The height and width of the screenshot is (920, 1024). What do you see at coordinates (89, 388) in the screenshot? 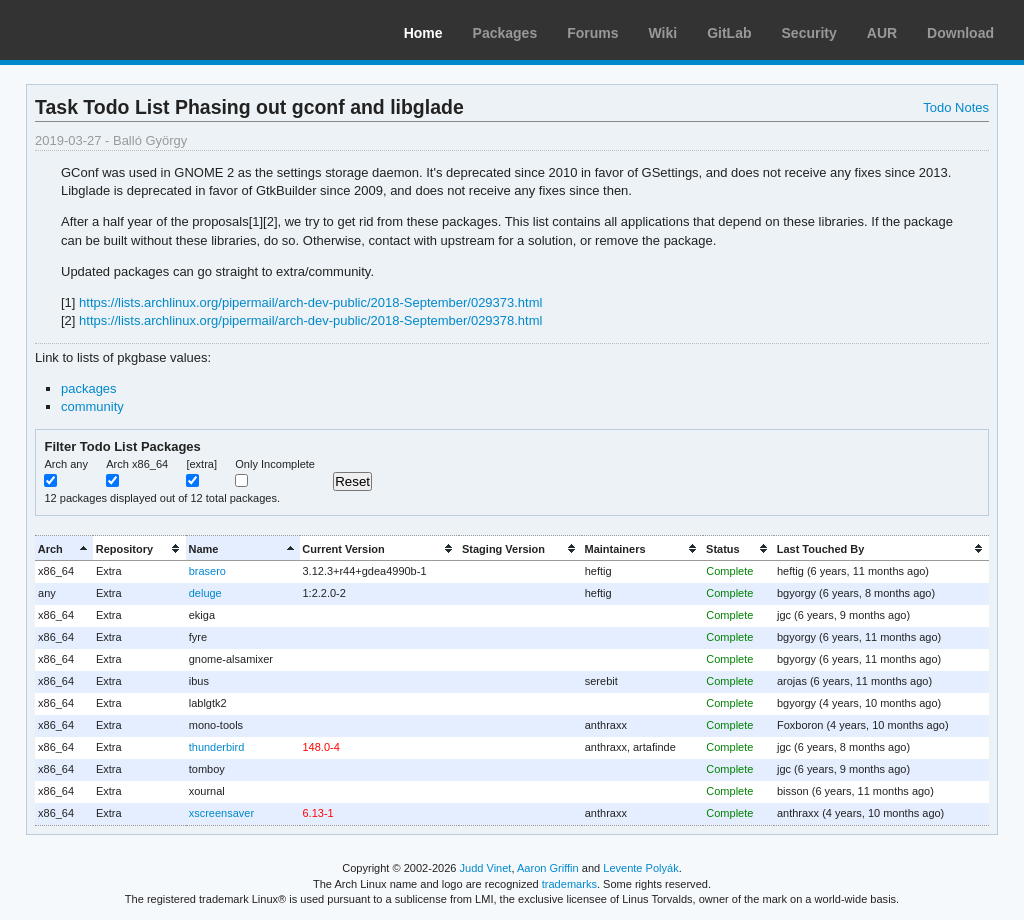
I see `packages` at bounding box center [89, 388].